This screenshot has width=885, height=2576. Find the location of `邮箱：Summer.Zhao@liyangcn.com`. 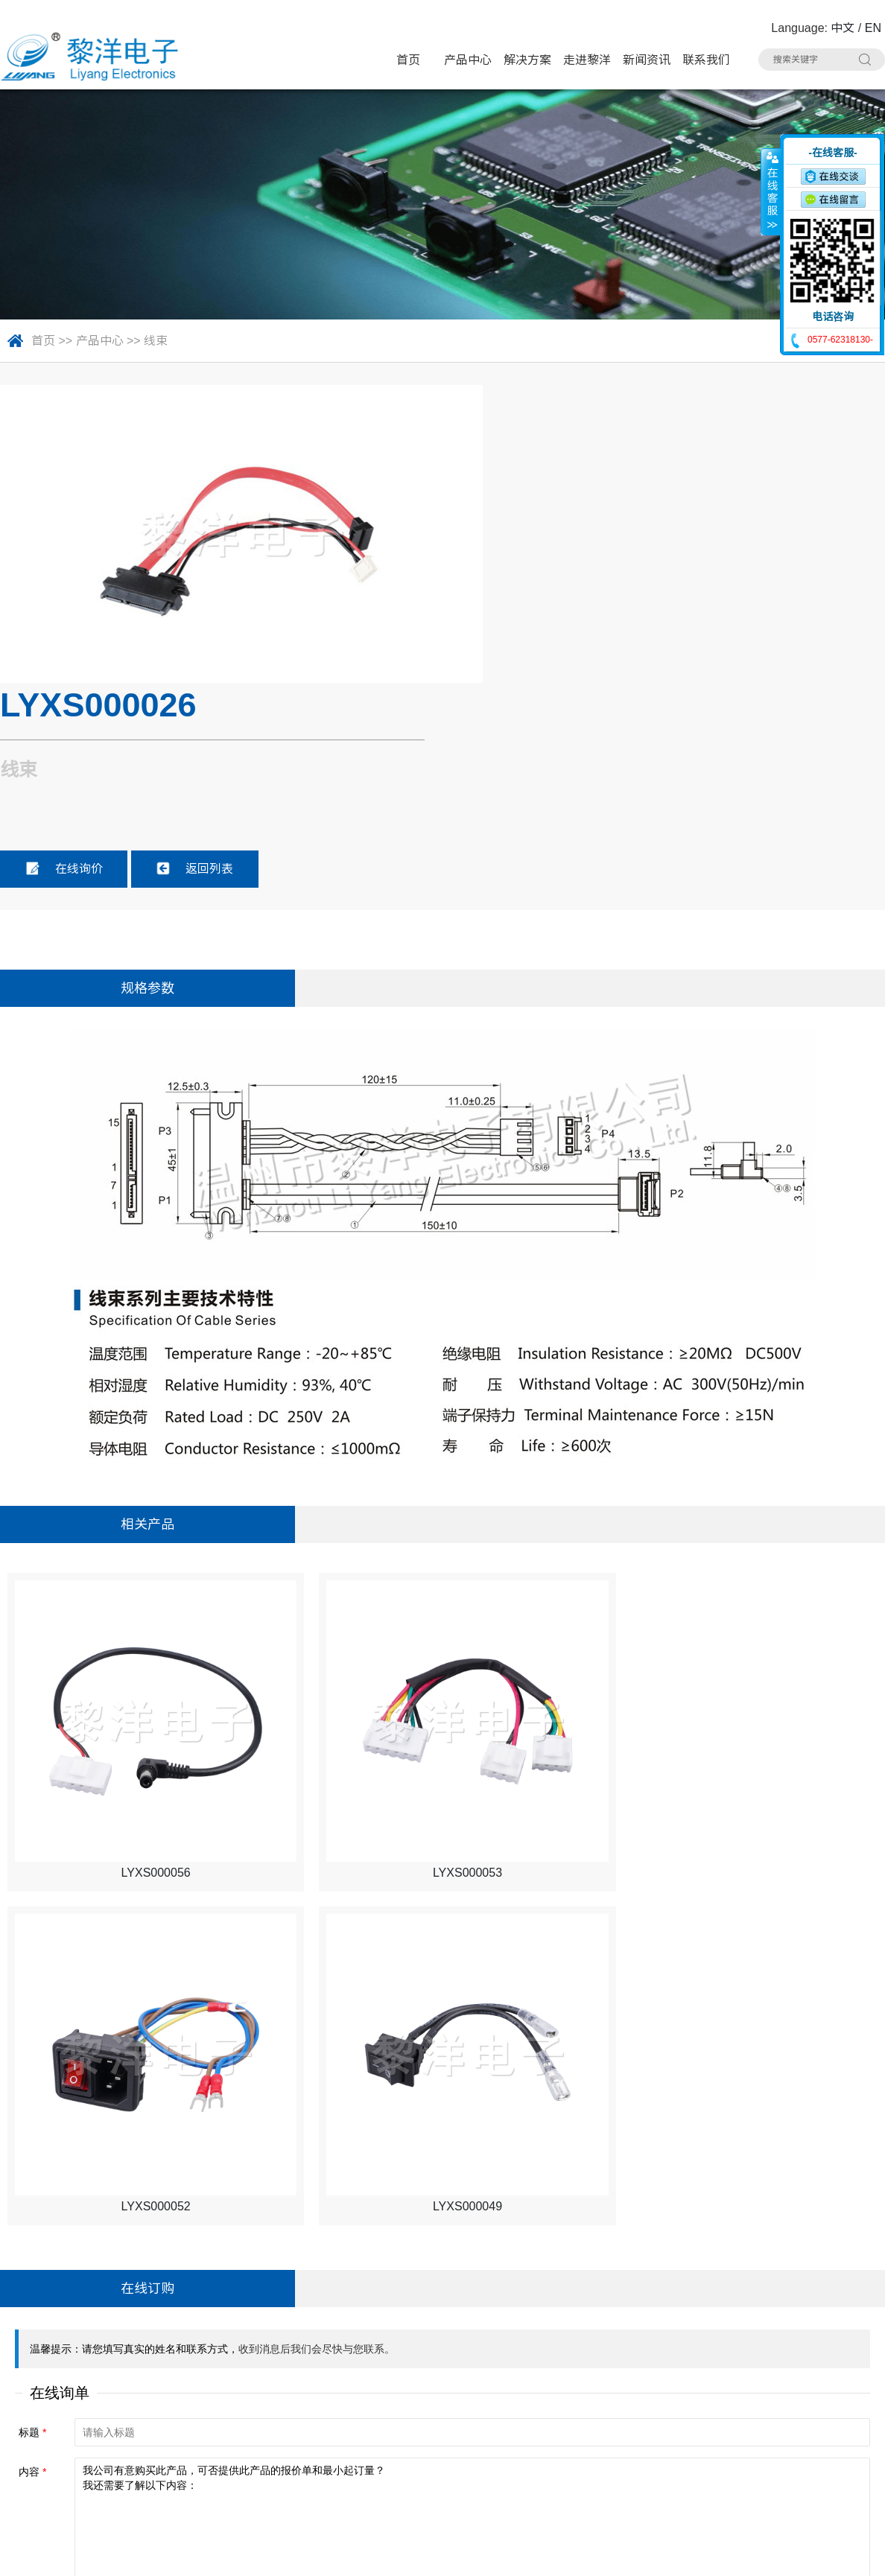

邮箱：Summer.Zhao@liyangcn.com is located at coordinates (103, 2481).